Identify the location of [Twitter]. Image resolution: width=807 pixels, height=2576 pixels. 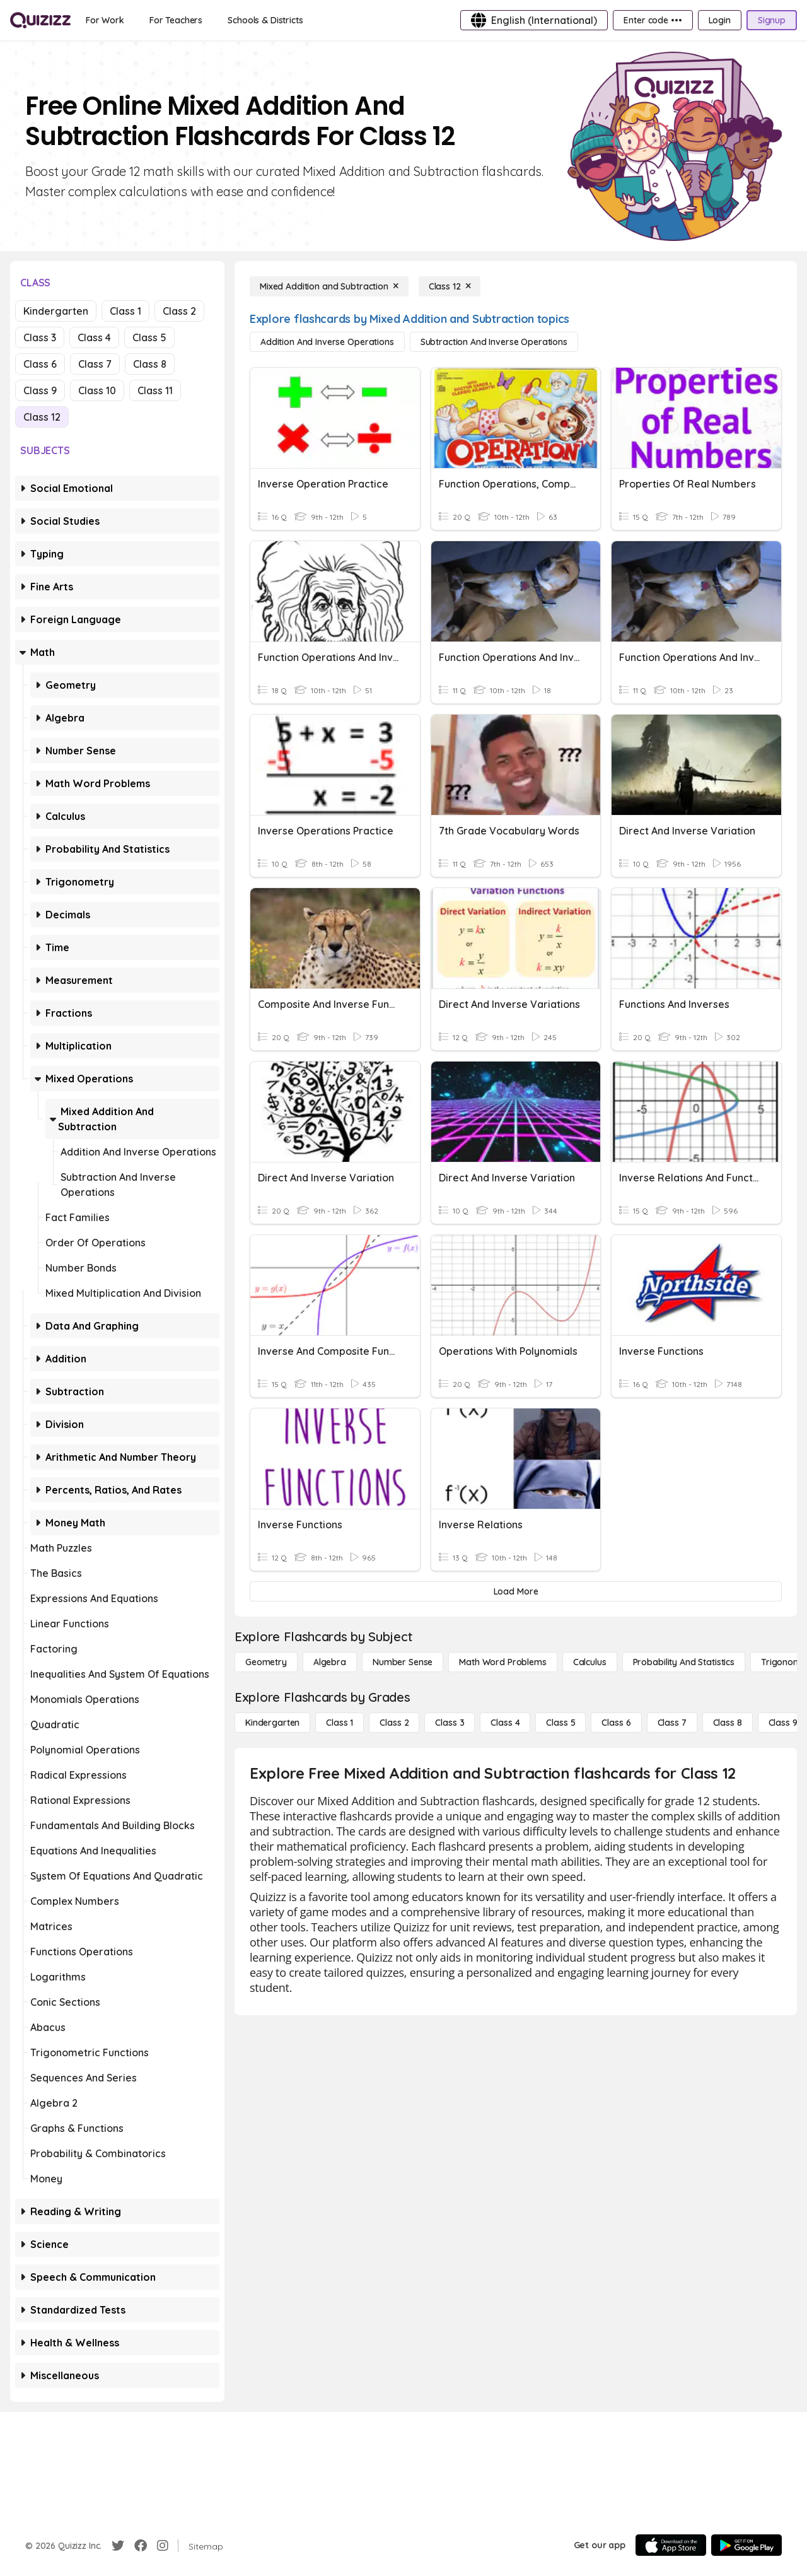
(118, 2546).